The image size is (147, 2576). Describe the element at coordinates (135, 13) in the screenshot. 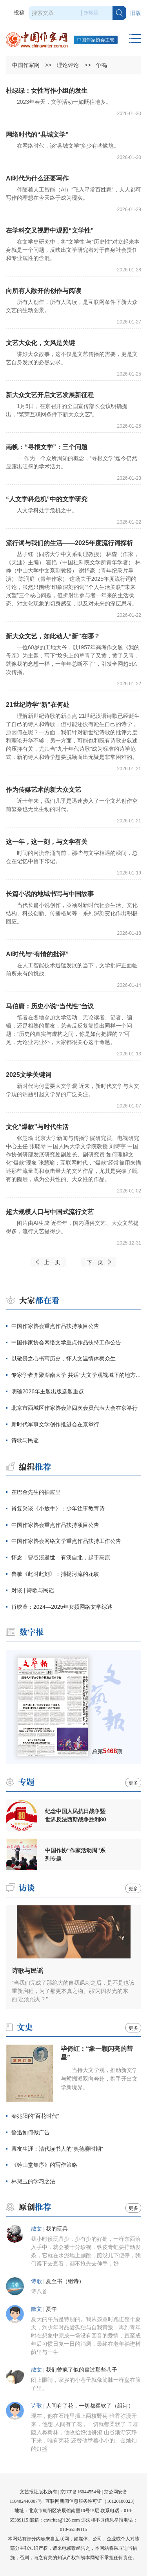

I see `旧版` at that location.